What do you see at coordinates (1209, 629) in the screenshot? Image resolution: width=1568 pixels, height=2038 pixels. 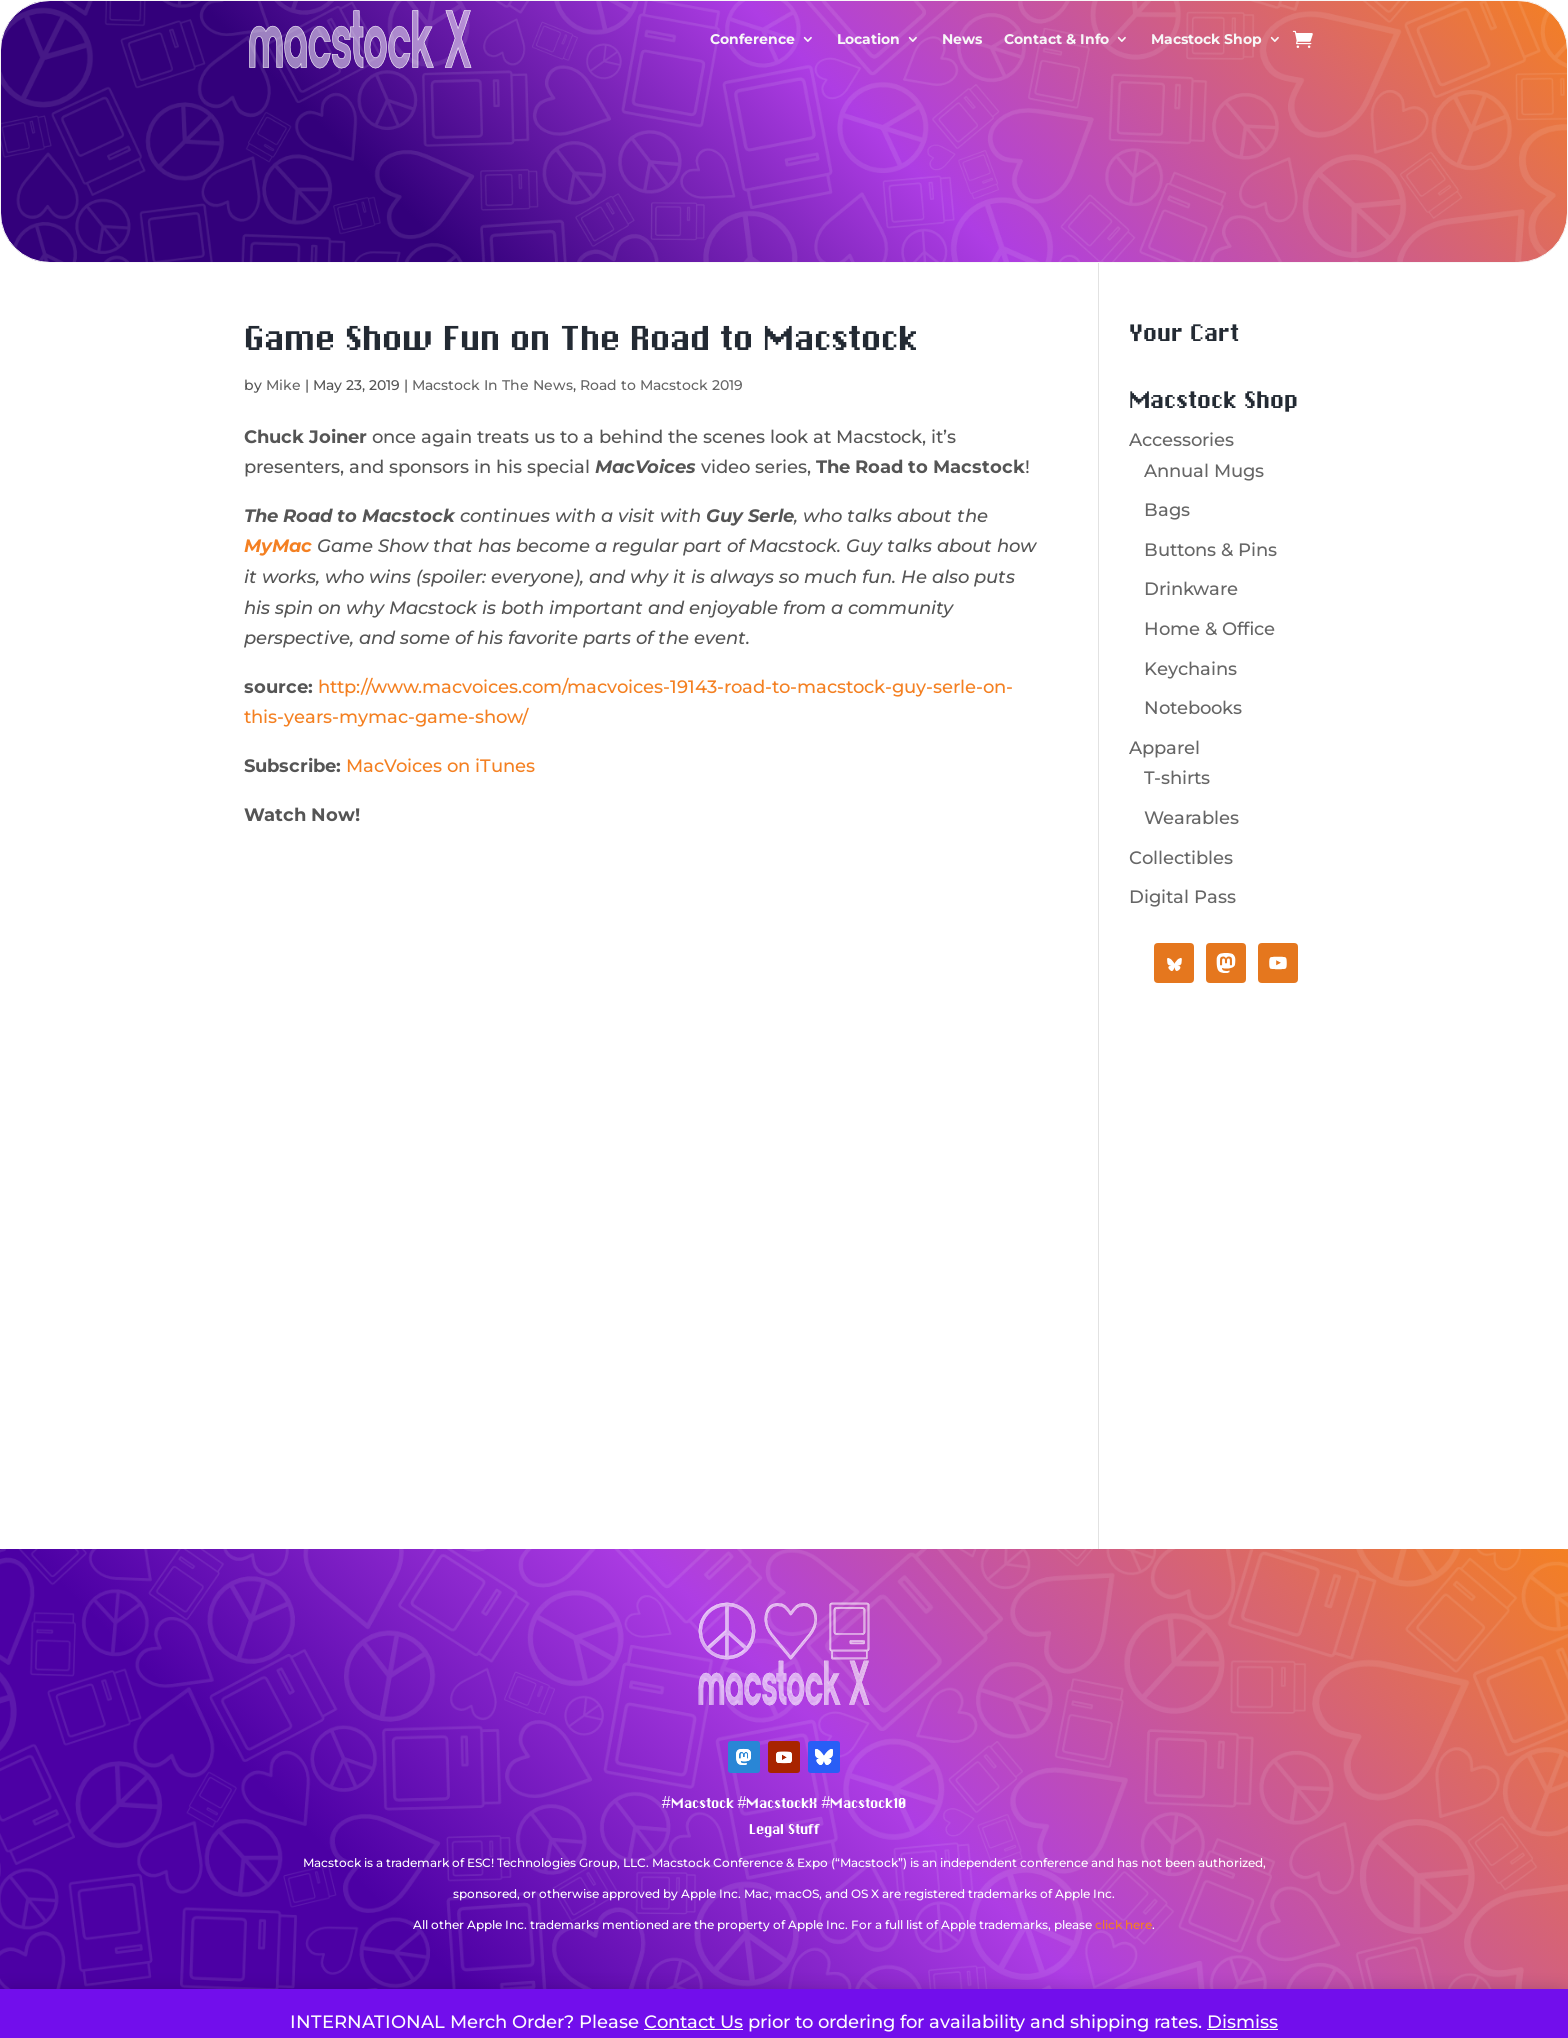 I see `Home & Office` at bounding box center [1209, 629].